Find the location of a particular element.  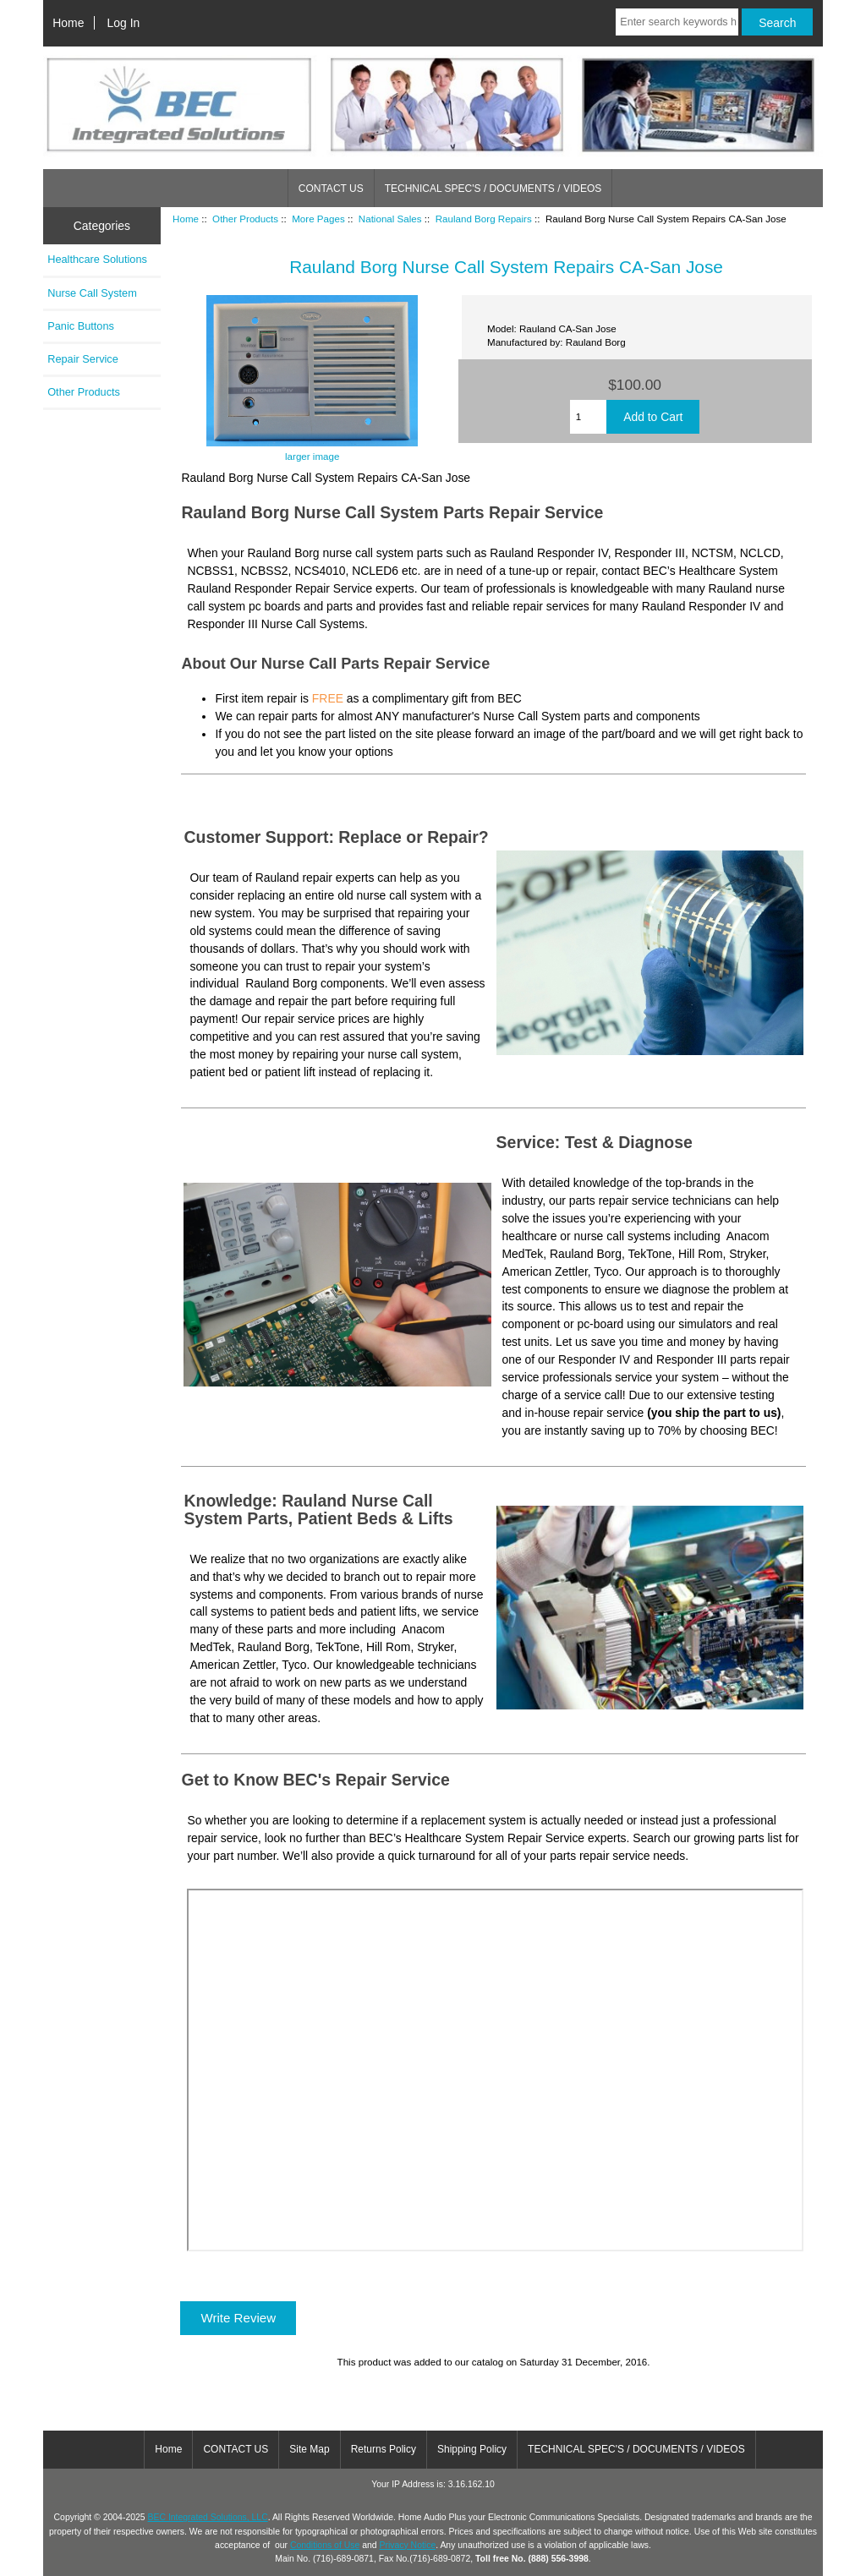

CONTACT US is located at coordinates (331, 188).